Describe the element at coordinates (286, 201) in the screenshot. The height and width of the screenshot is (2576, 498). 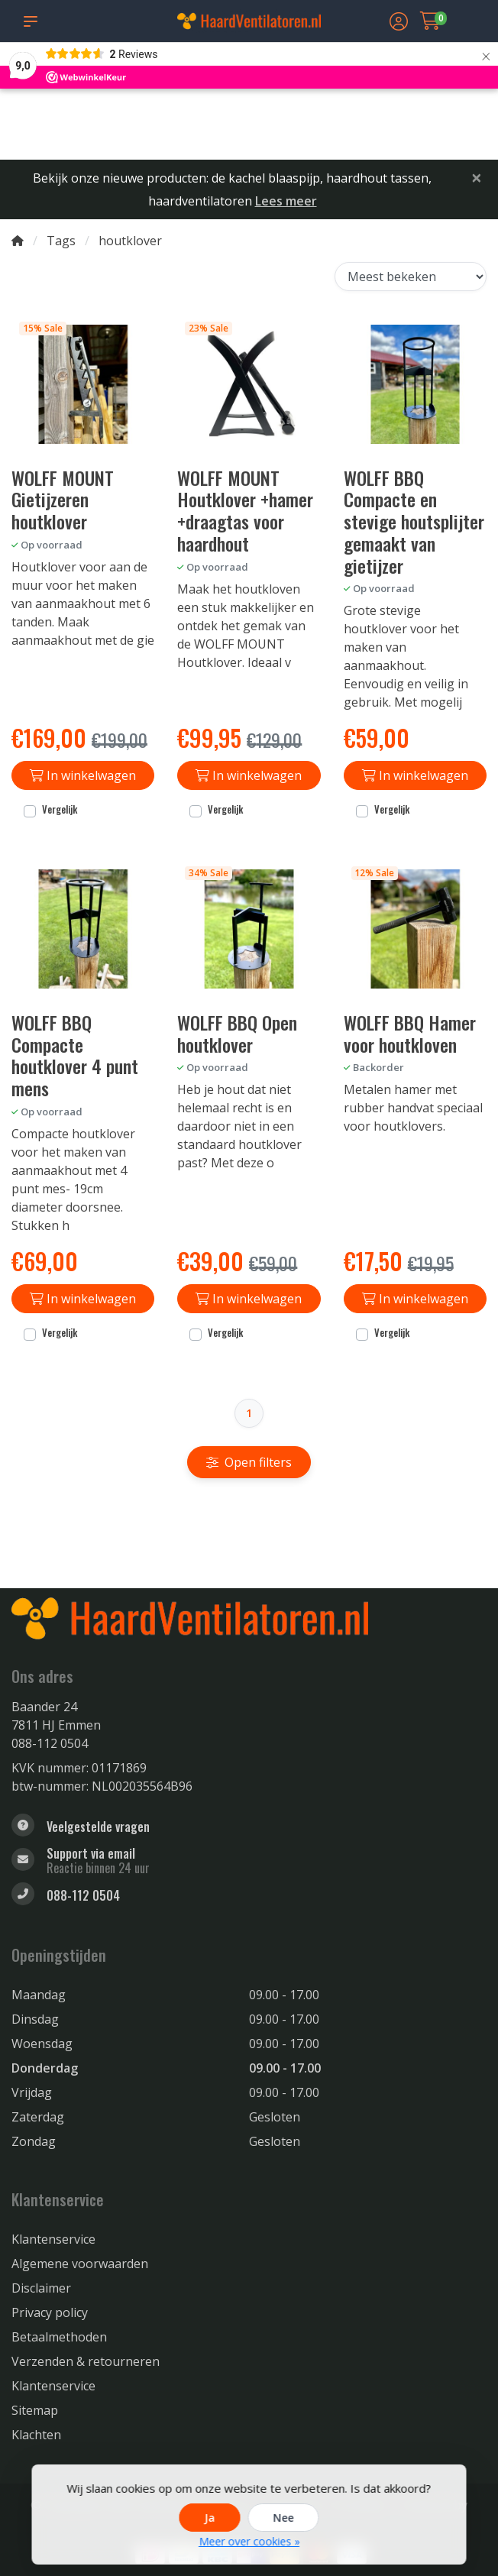
I see `Lees meer` at that location.